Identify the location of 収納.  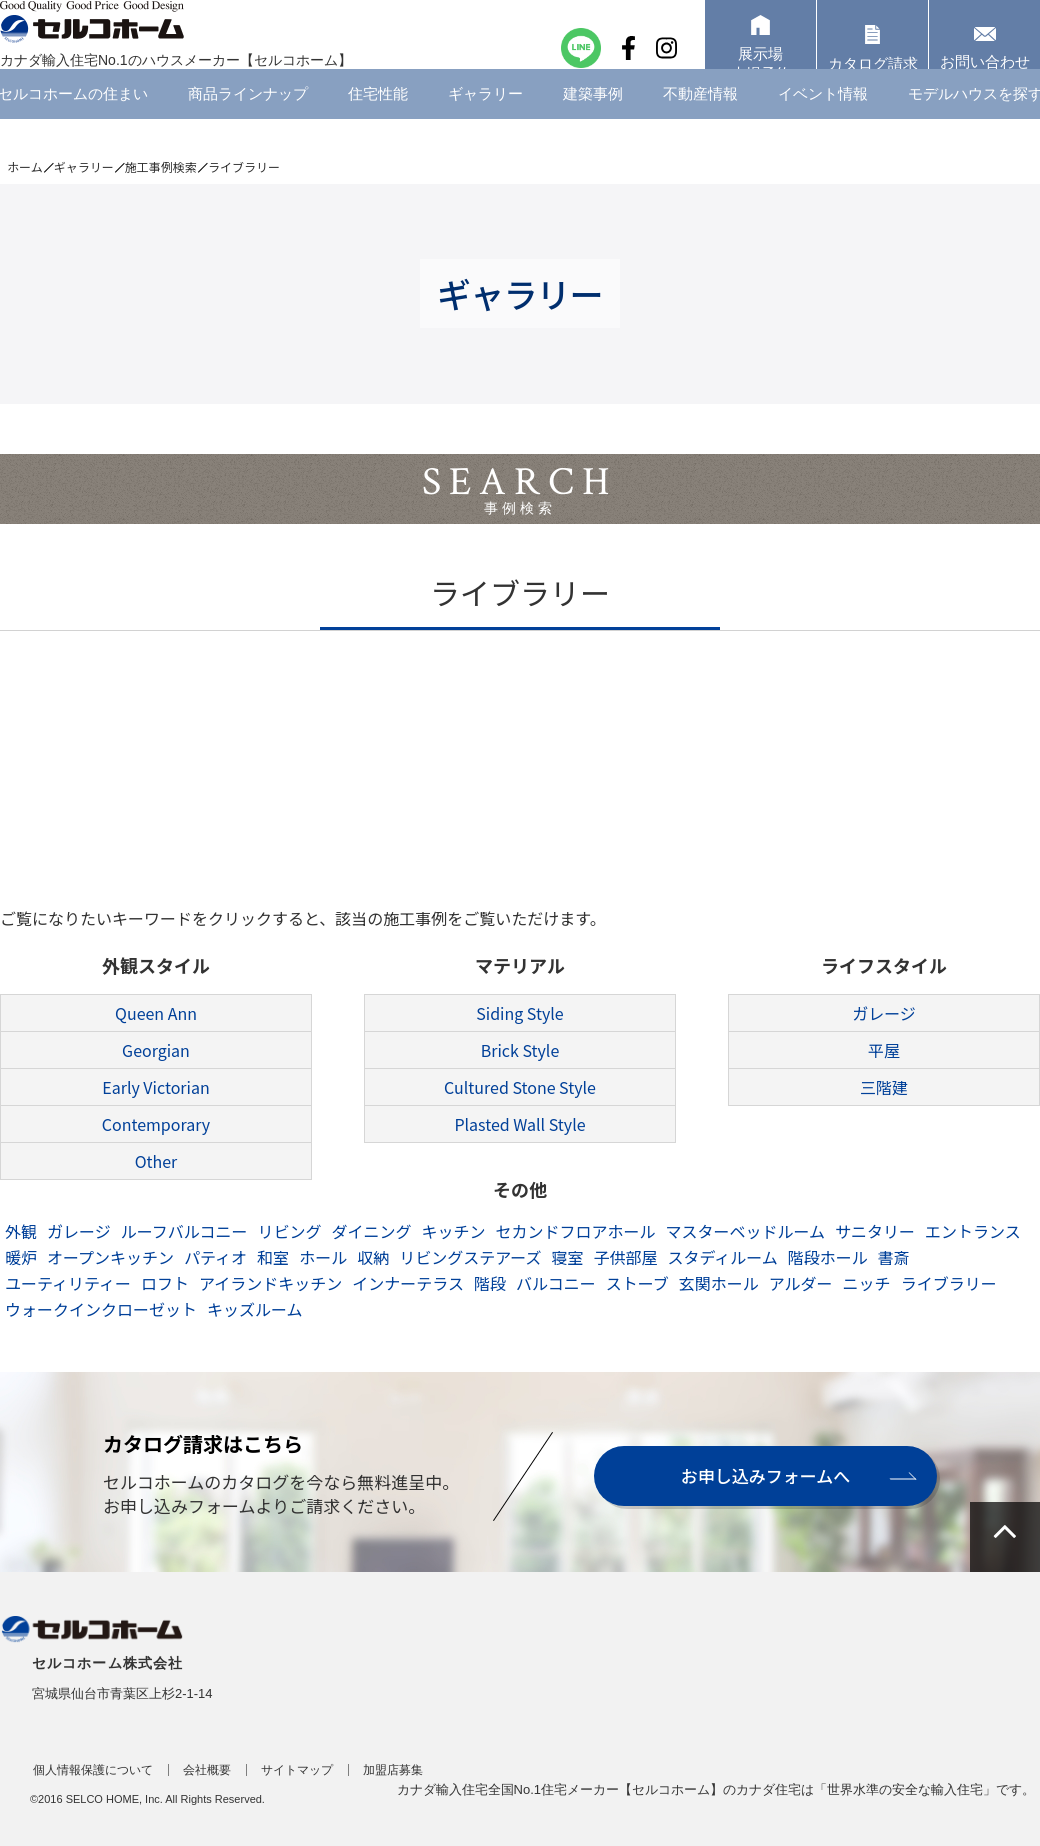
(373, 1257).